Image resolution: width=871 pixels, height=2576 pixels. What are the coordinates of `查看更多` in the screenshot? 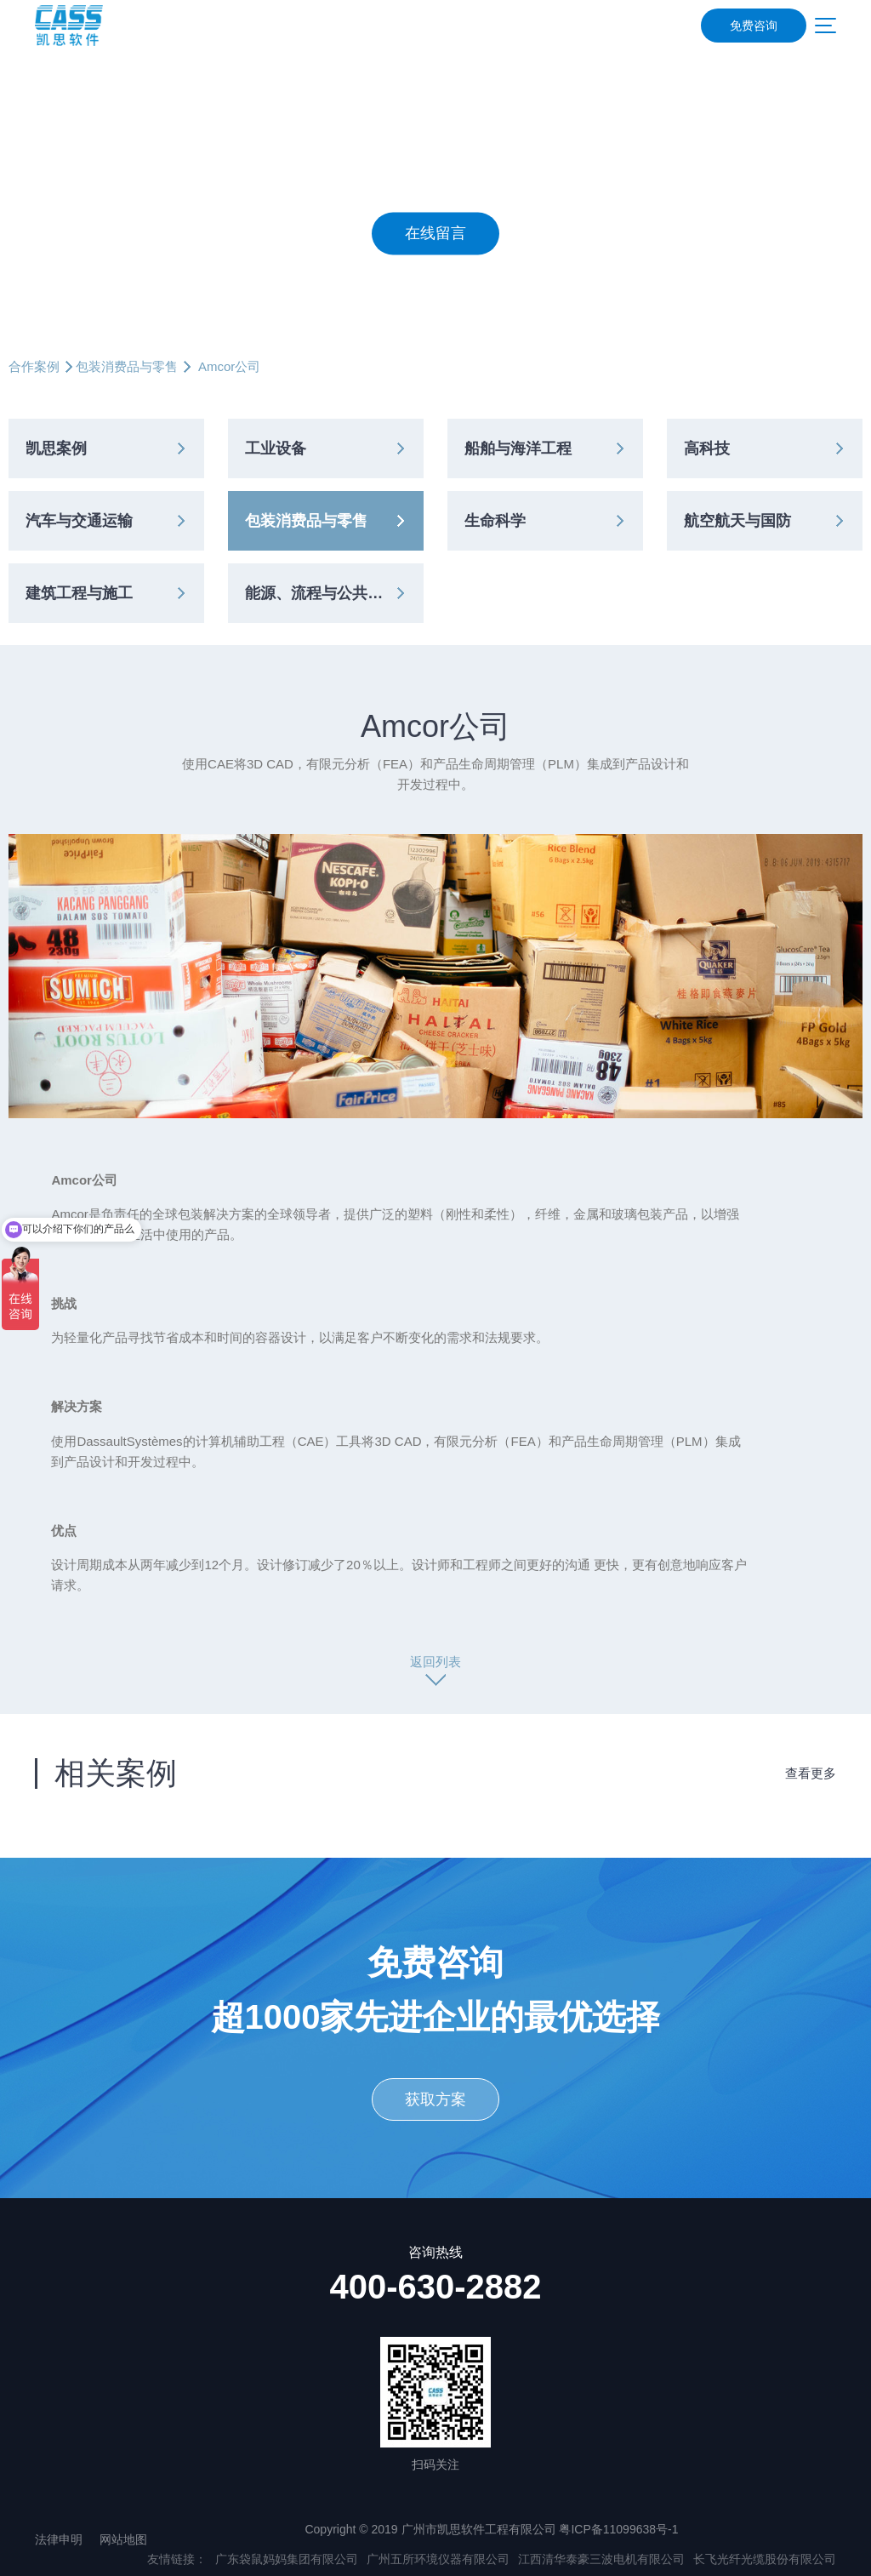 It's located at (810, 1773).